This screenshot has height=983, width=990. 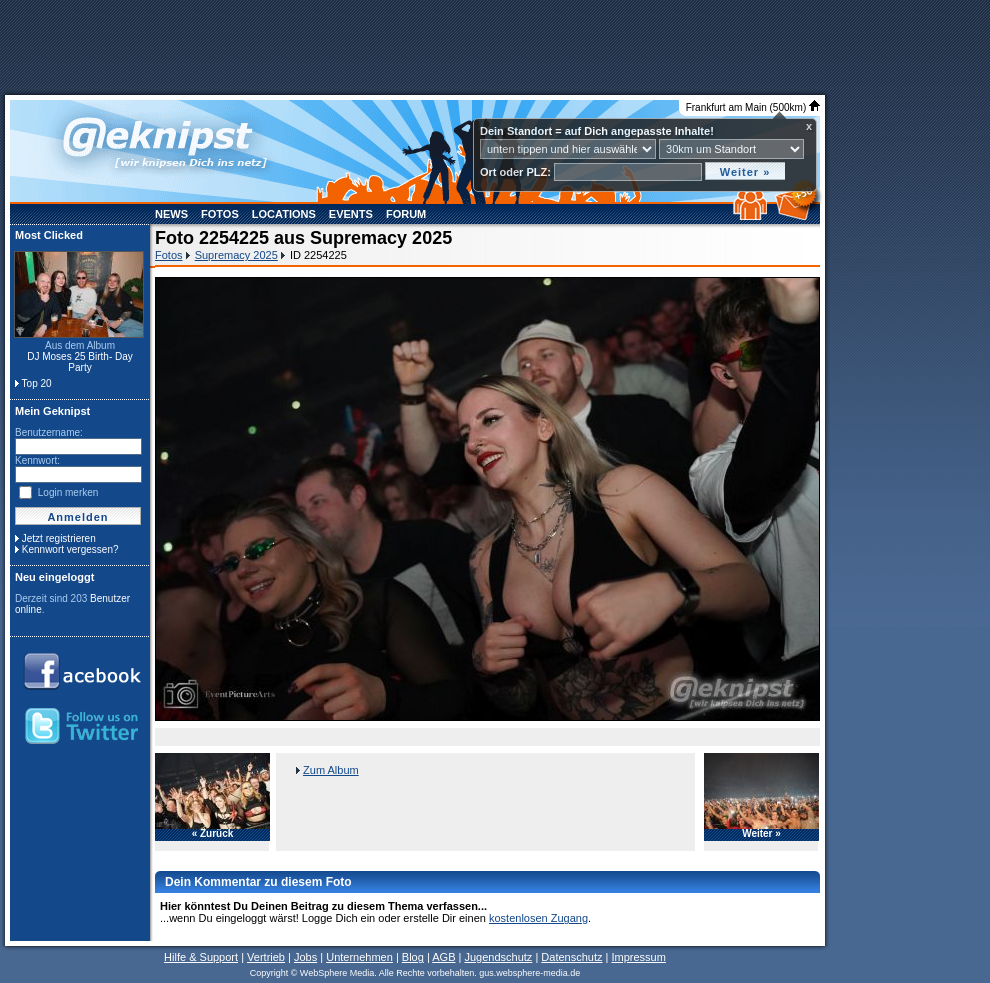 What do you see at coordinates (68, 492) in the screenshot?
I see `Login merken` at bounding box center [68, 492].